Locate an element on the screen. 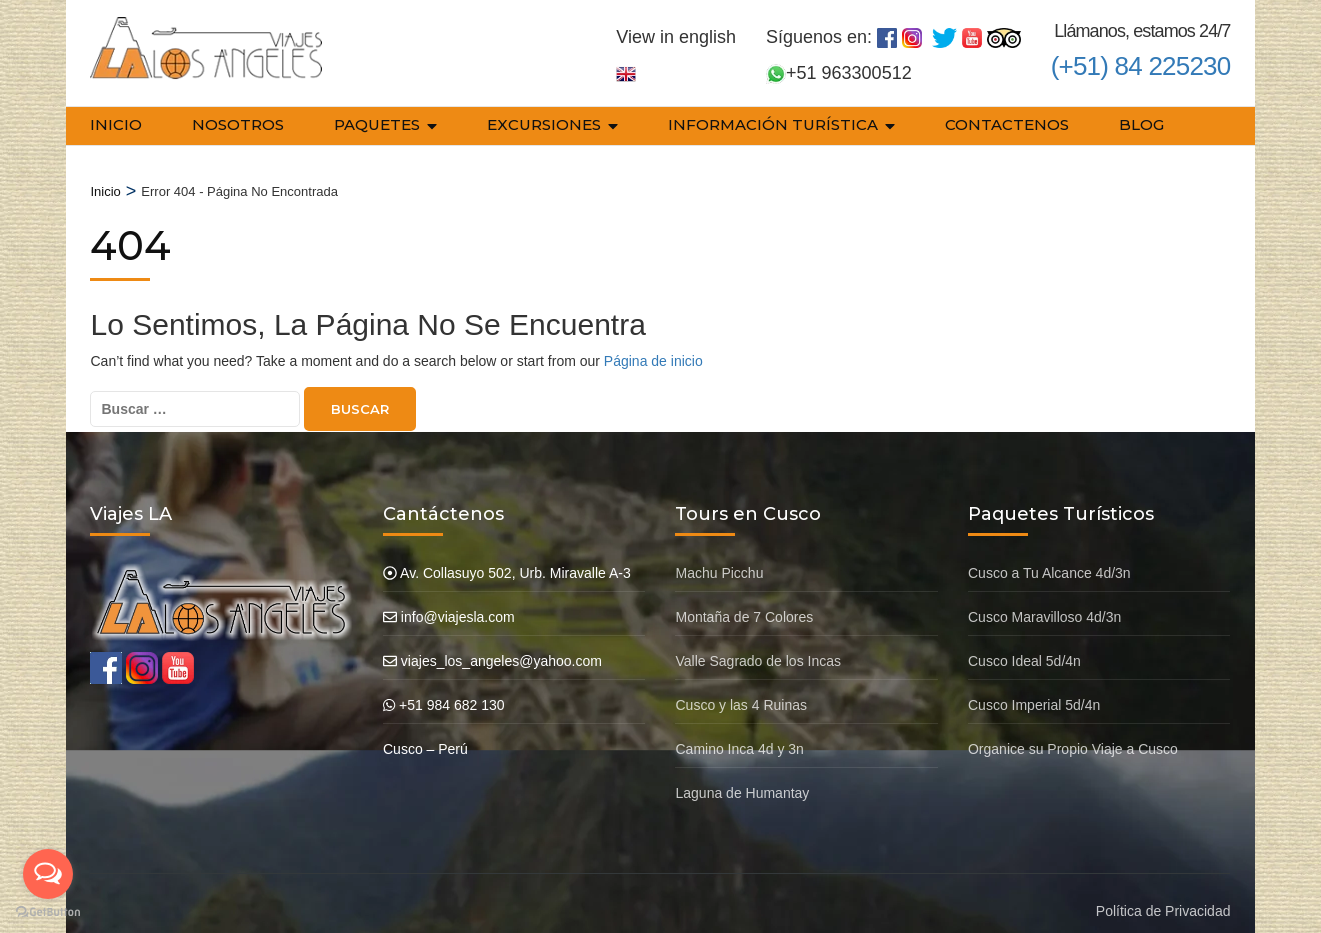 This screenshot has height=933, width=1321. Camino Inca 4d y 3n is located at coordinates (739, 734).